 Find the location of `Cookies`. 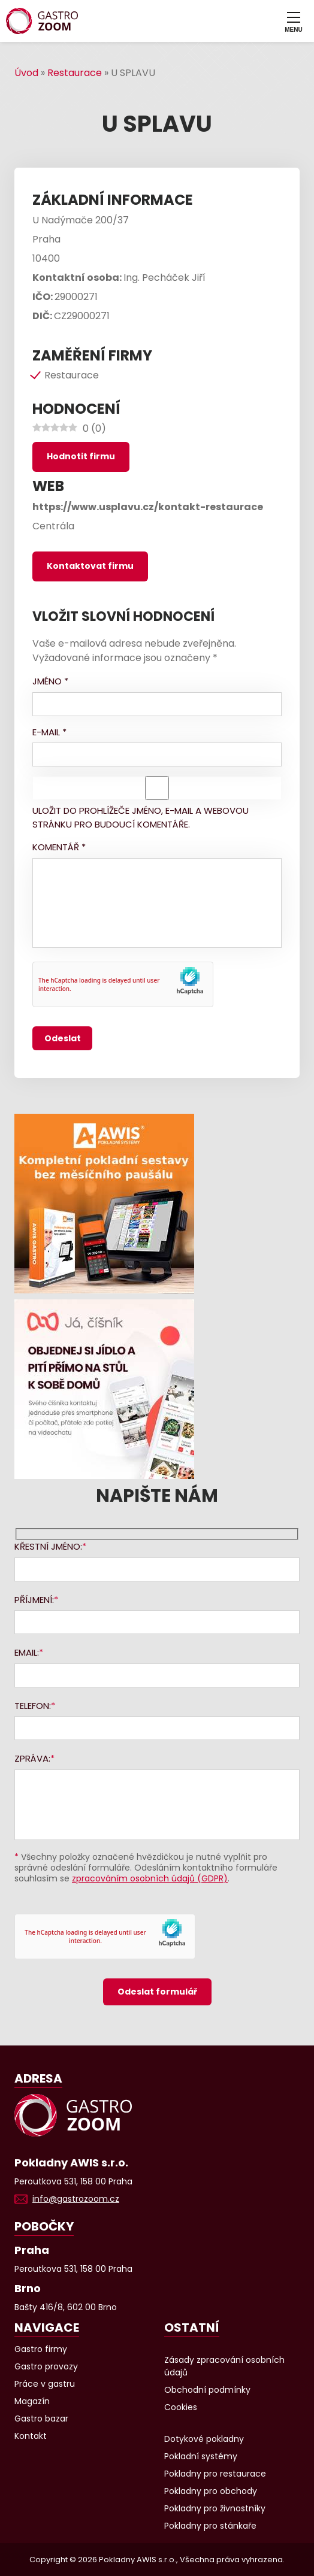

Cookies is located at coordinates (180, 2407).